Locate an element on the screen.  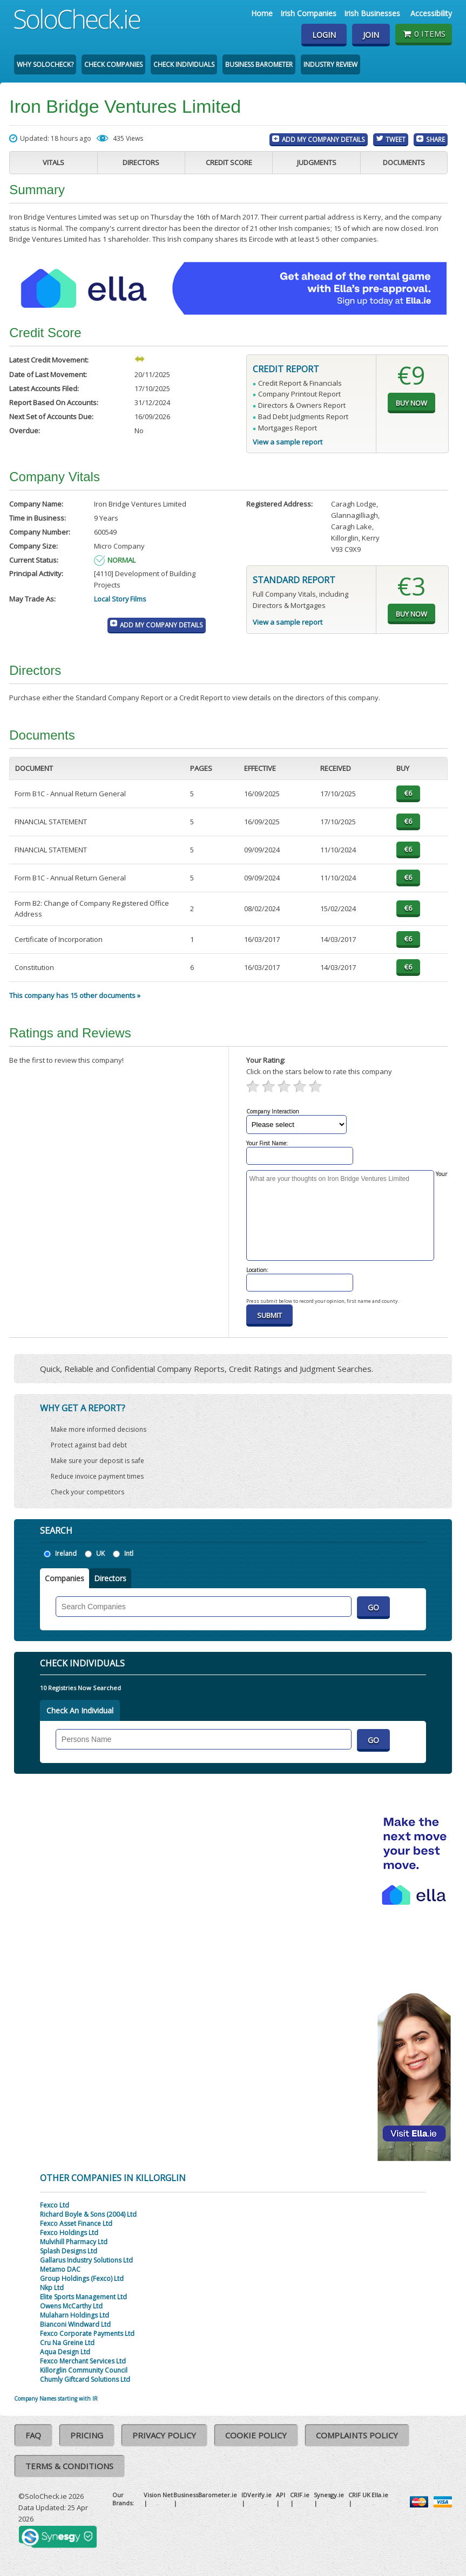
Credit Score is located at coordinates (229, 162).